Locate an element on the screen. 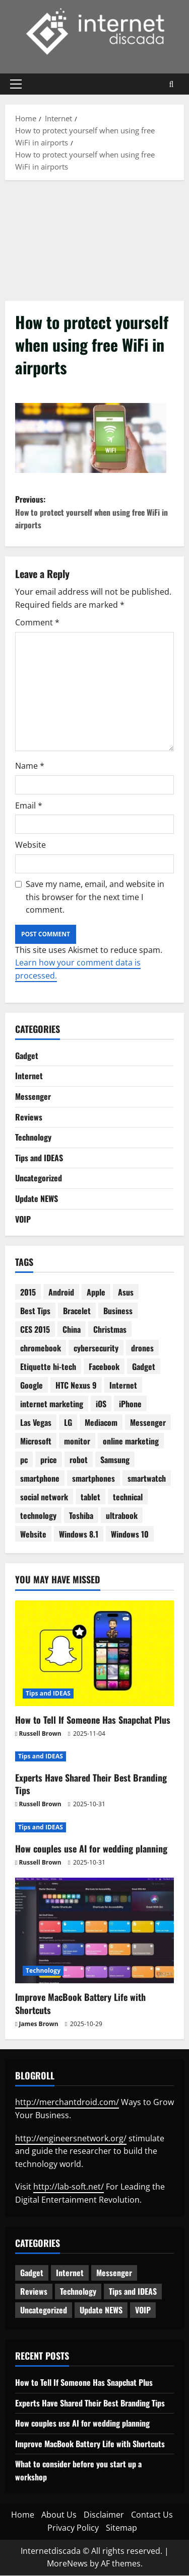 The width and height of the screenshot is (189, 2576). http://engineersnetwork.org/ is located at coordinates (71, 2138).